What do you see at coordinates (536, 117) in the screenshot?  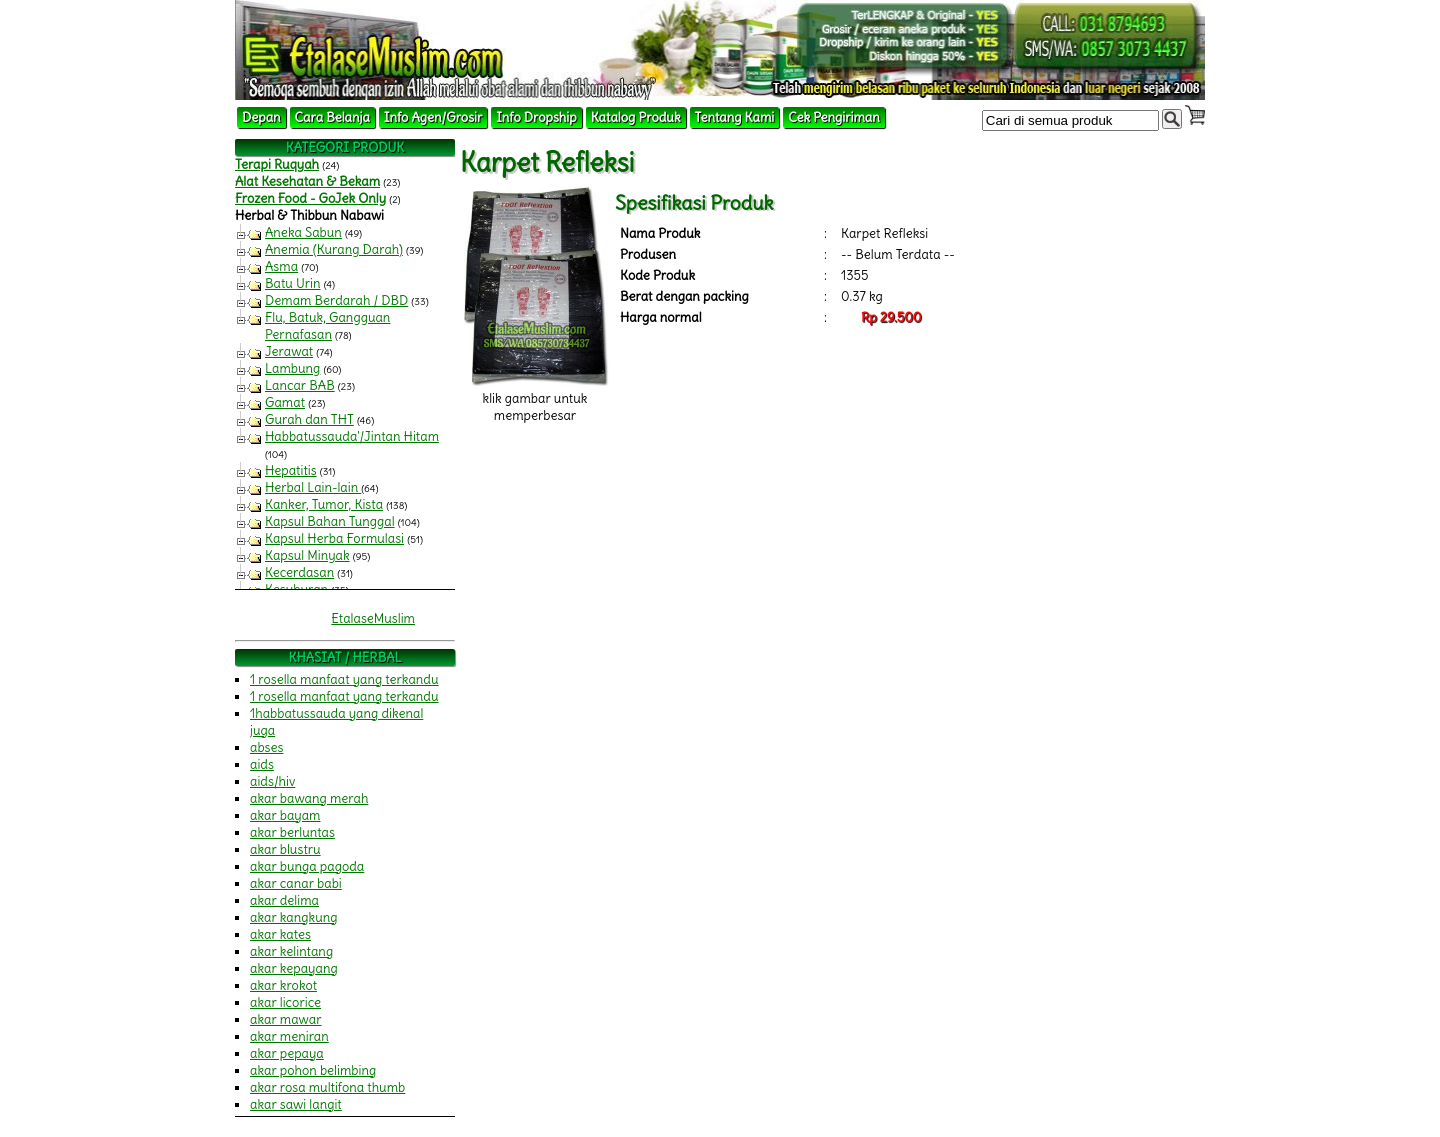 I see `Info Dropship` at bounding box center [536, 117].